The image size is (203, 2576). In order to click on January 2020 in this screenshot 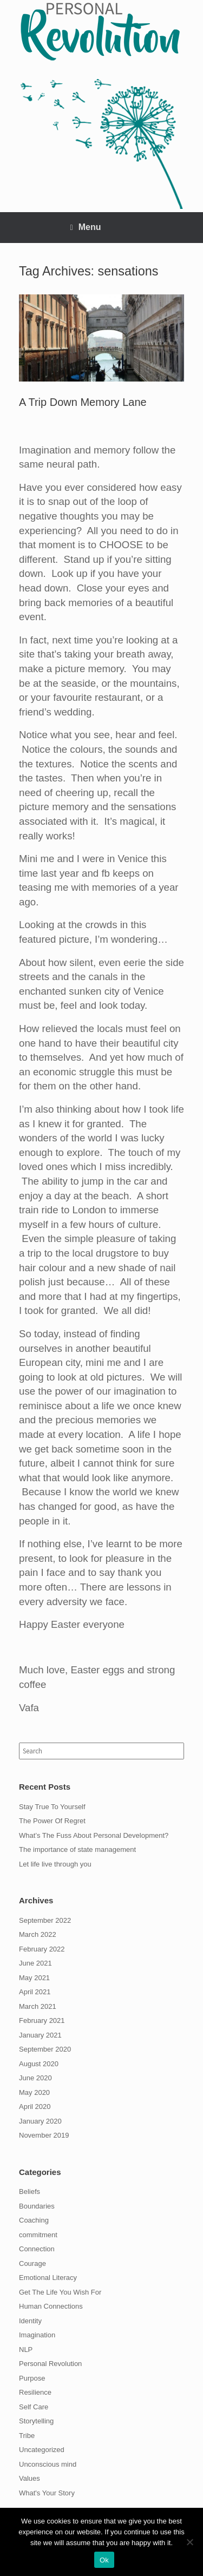, I will do `click(40, 2121)`.